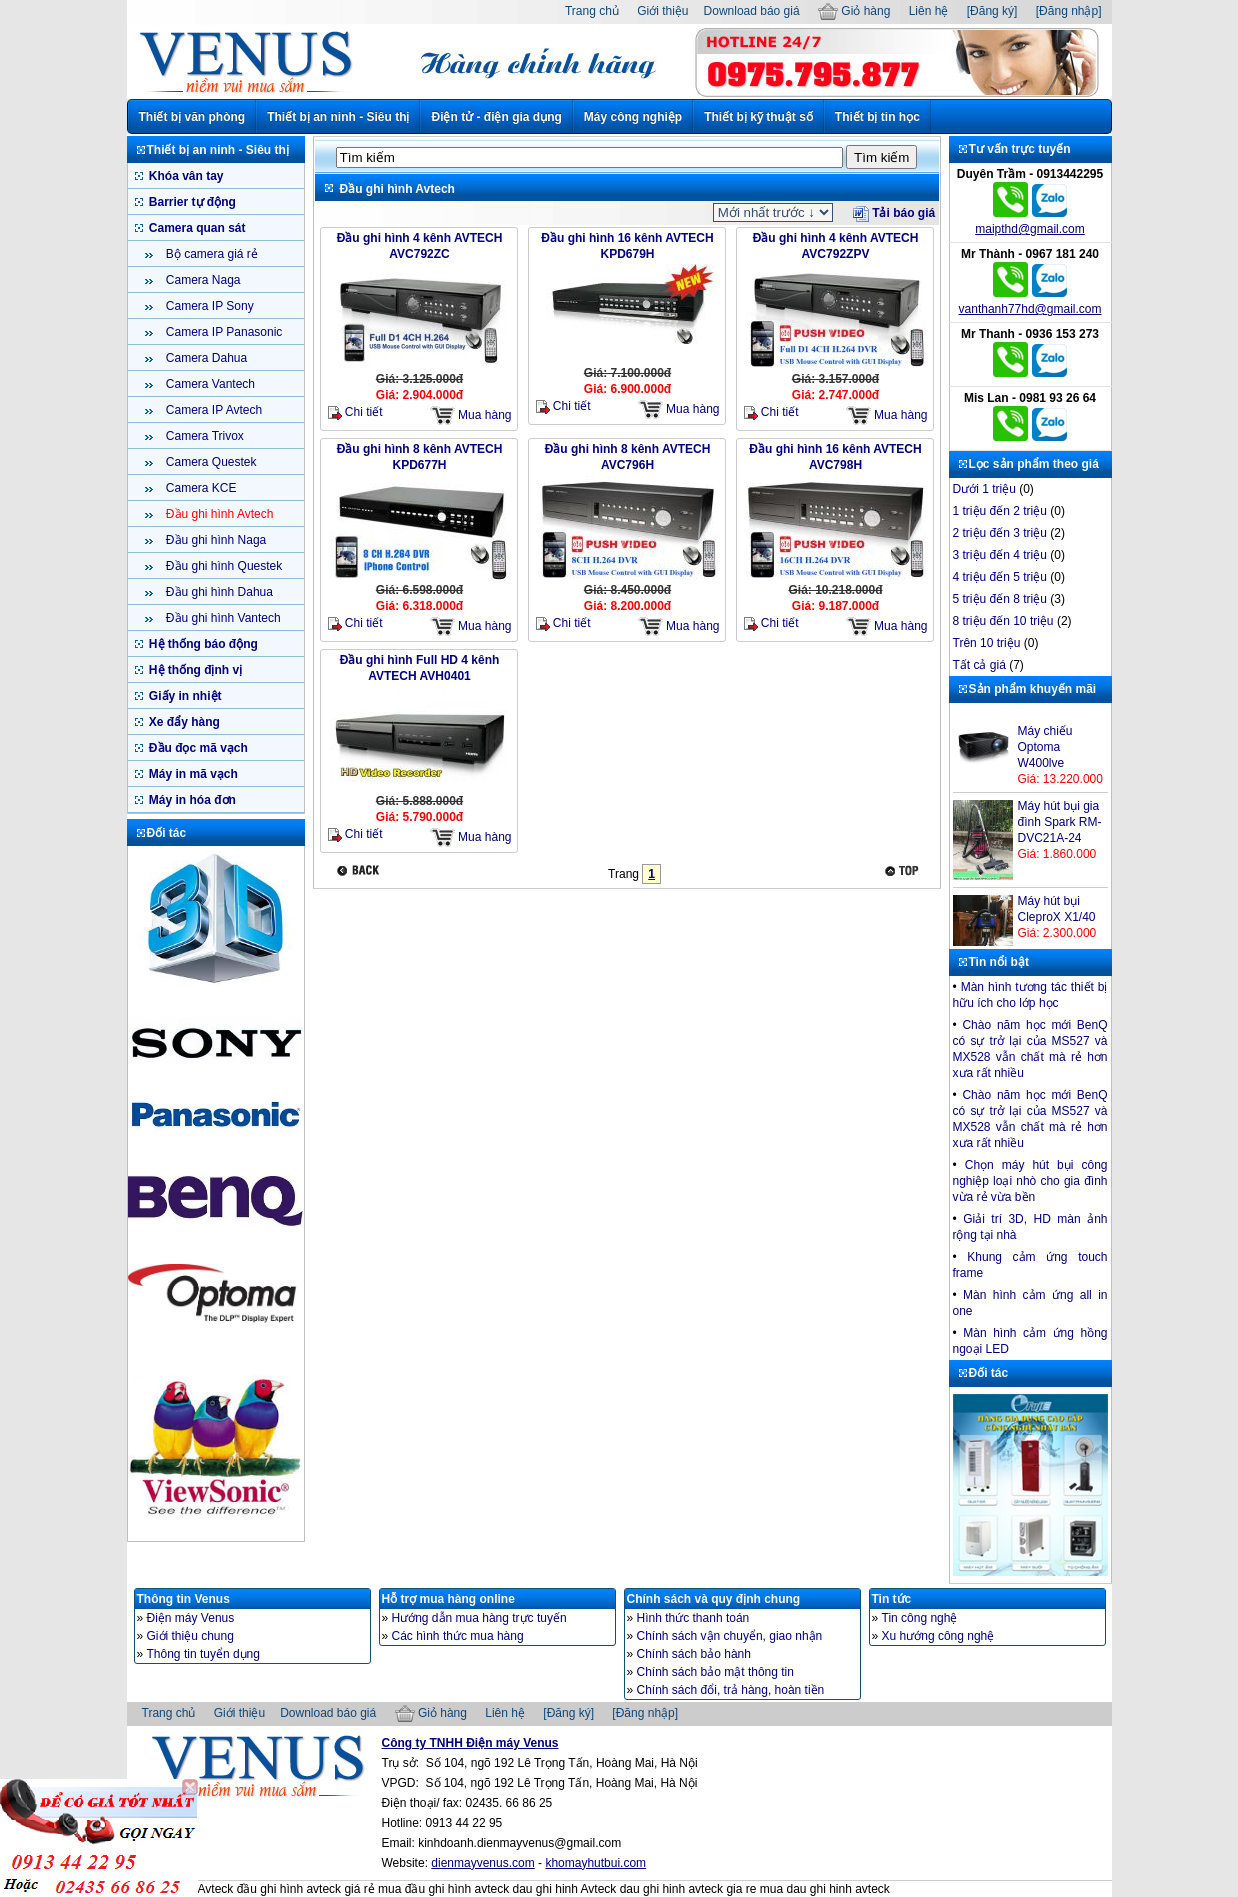  Describe the element at coordinates (482, 1863) in the screenshot. I see `dienmayvenus.com` at that location.